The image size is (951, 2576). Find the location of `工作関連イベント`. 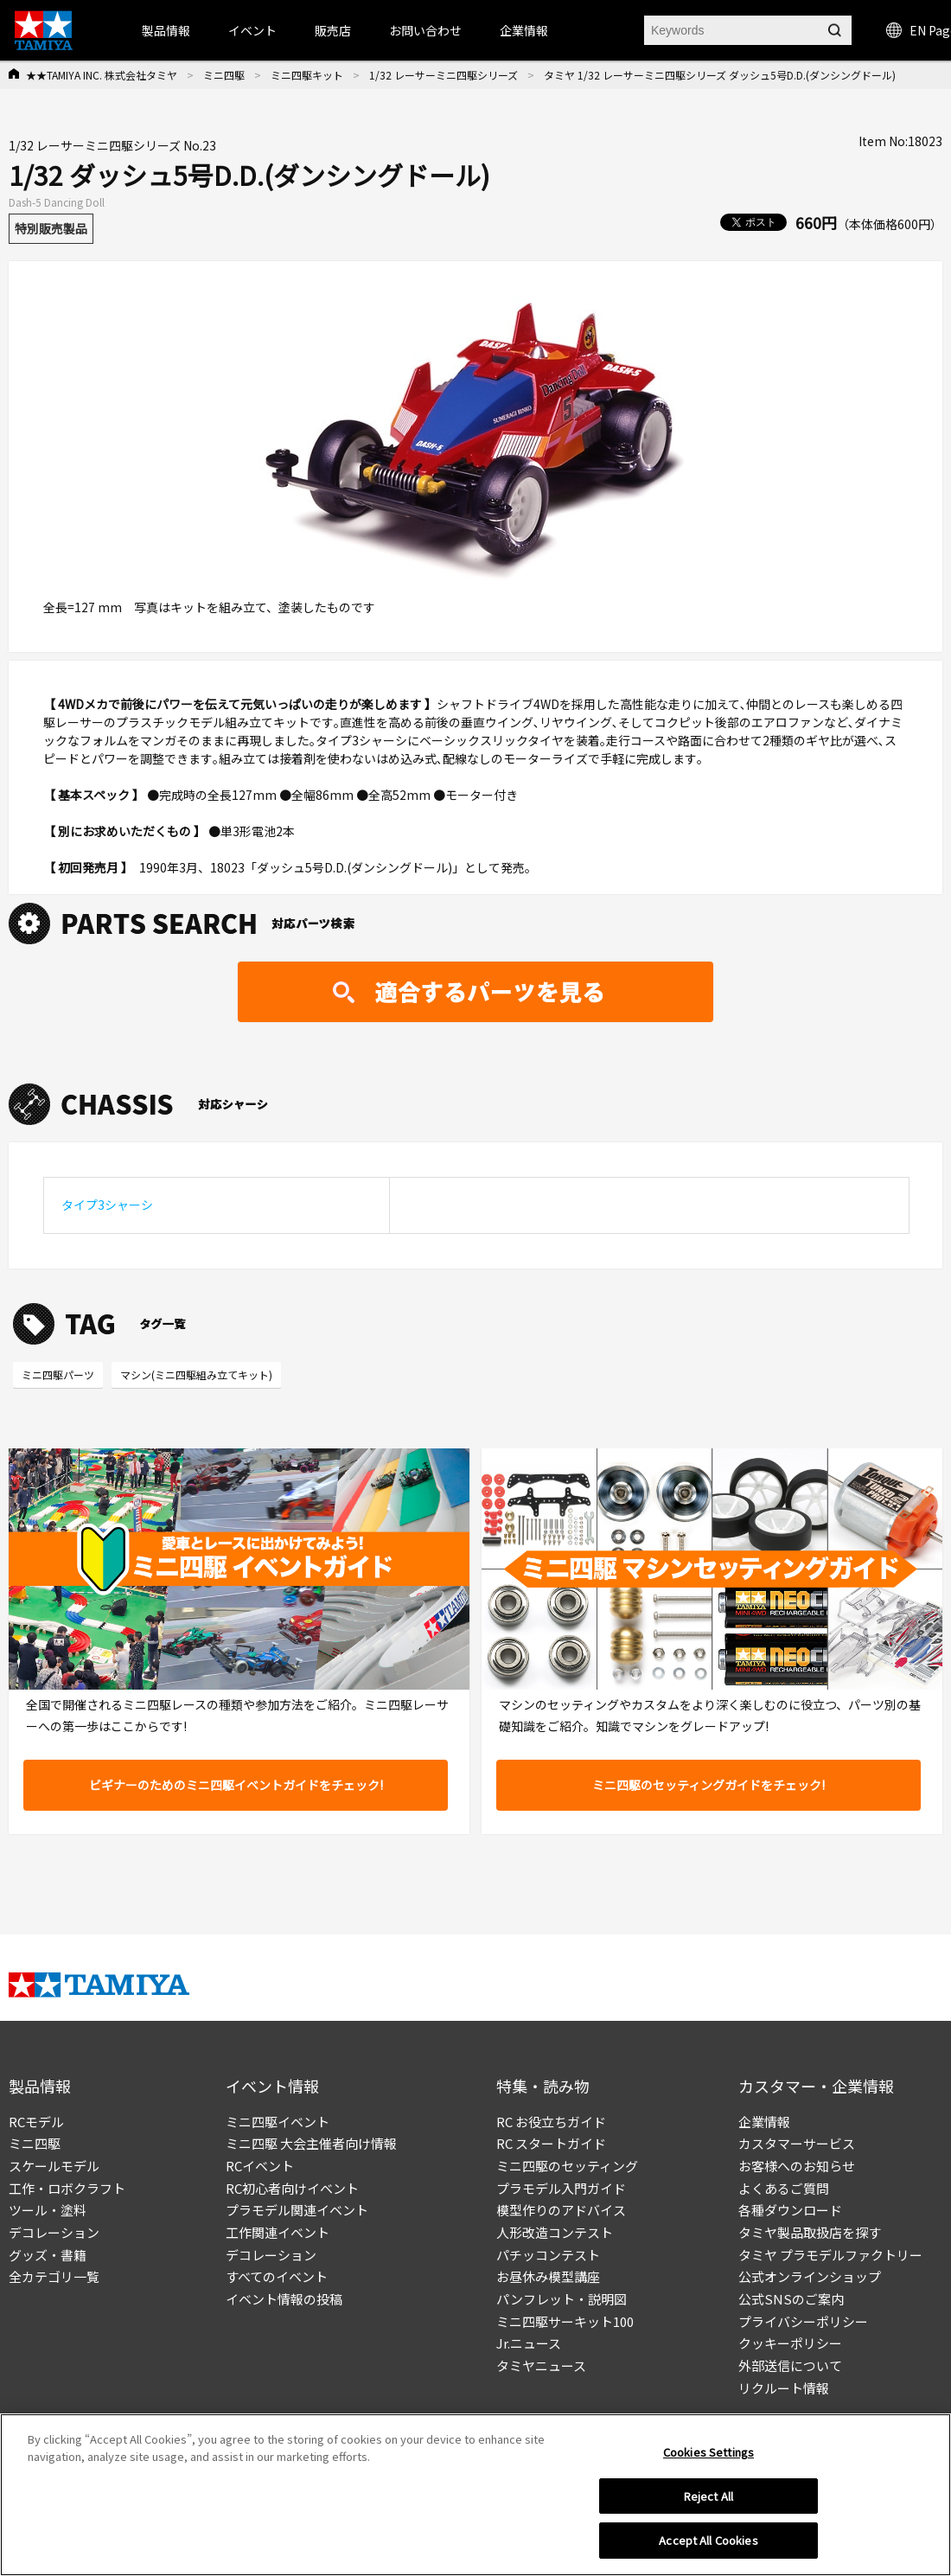

工作関連イベント is located at coordinates (277, 2232).